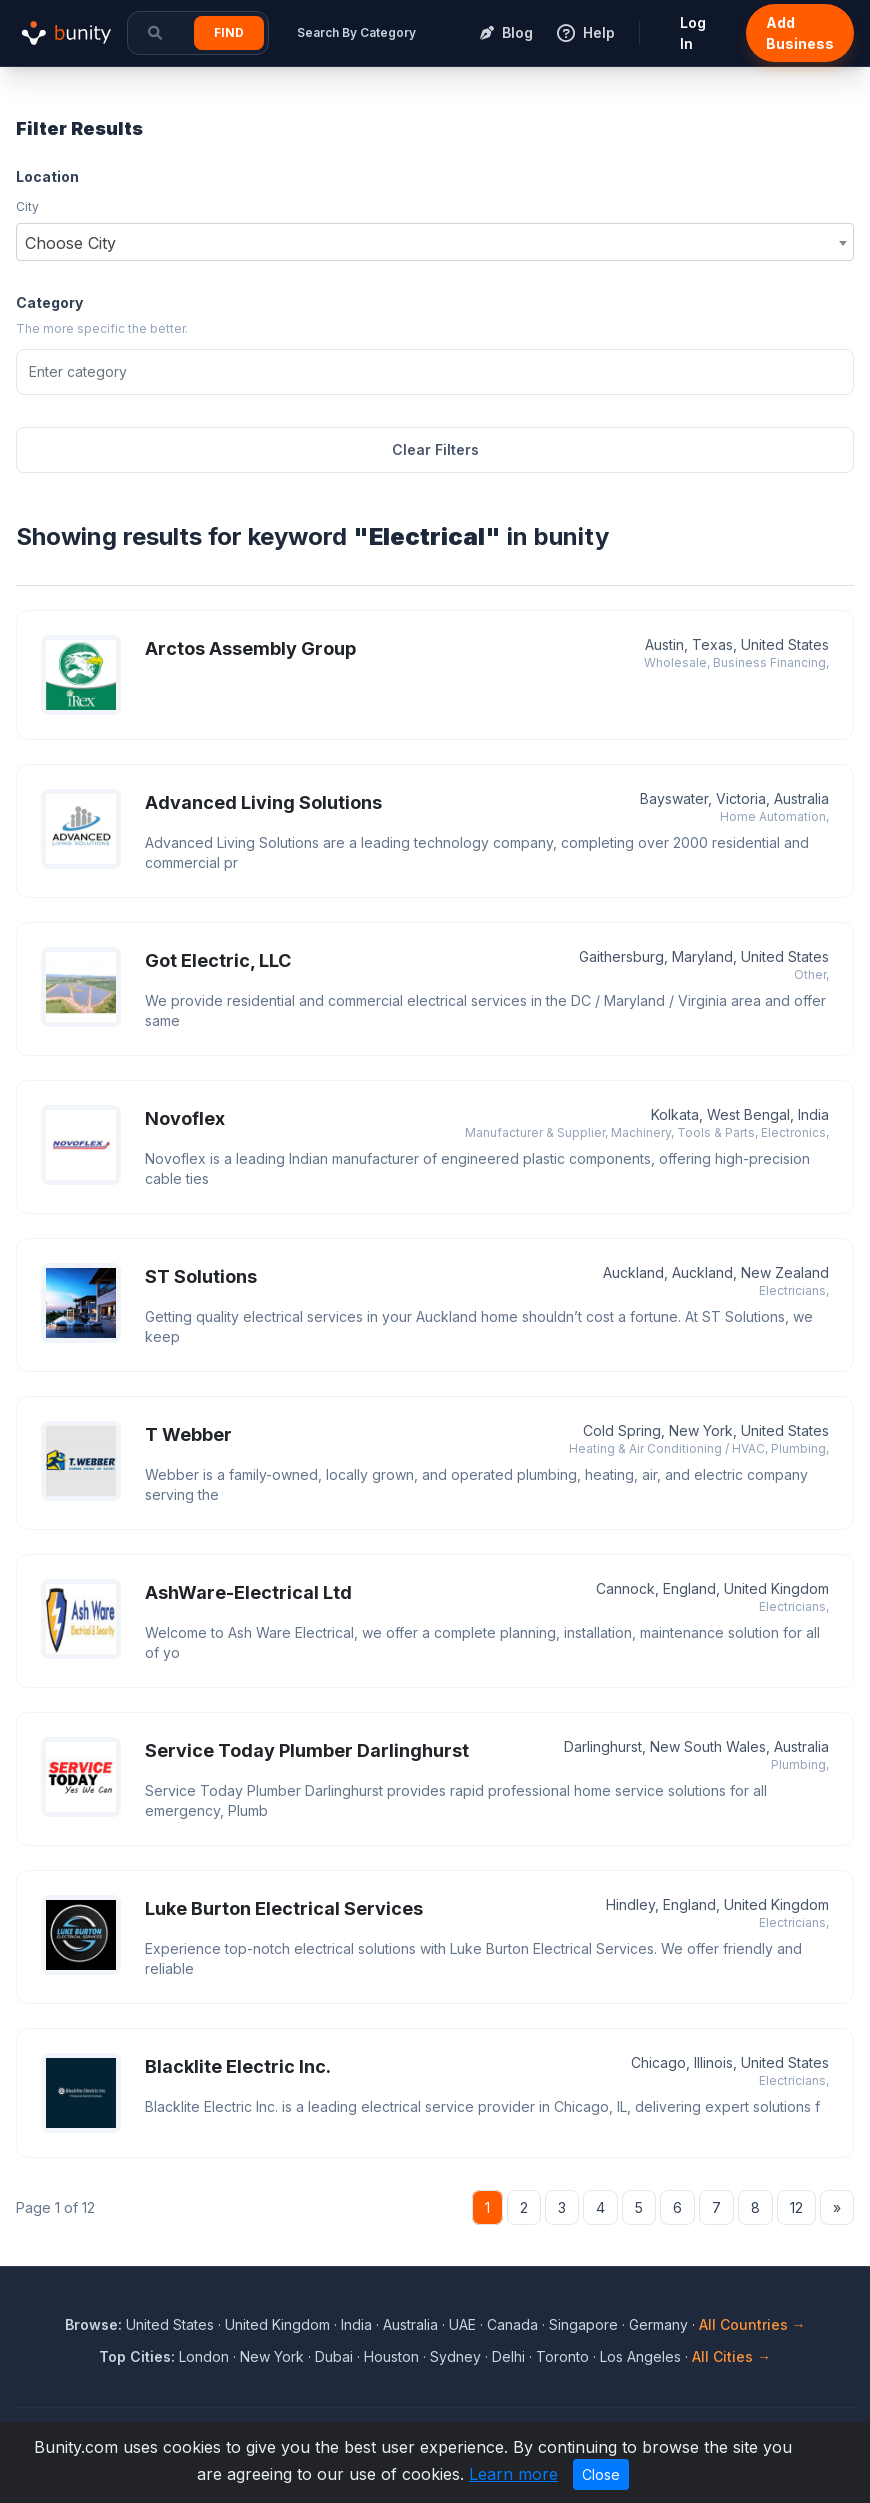 The width and height of the screenshot is (870, 2503). I want to click on Add Business, so click(800, 33).